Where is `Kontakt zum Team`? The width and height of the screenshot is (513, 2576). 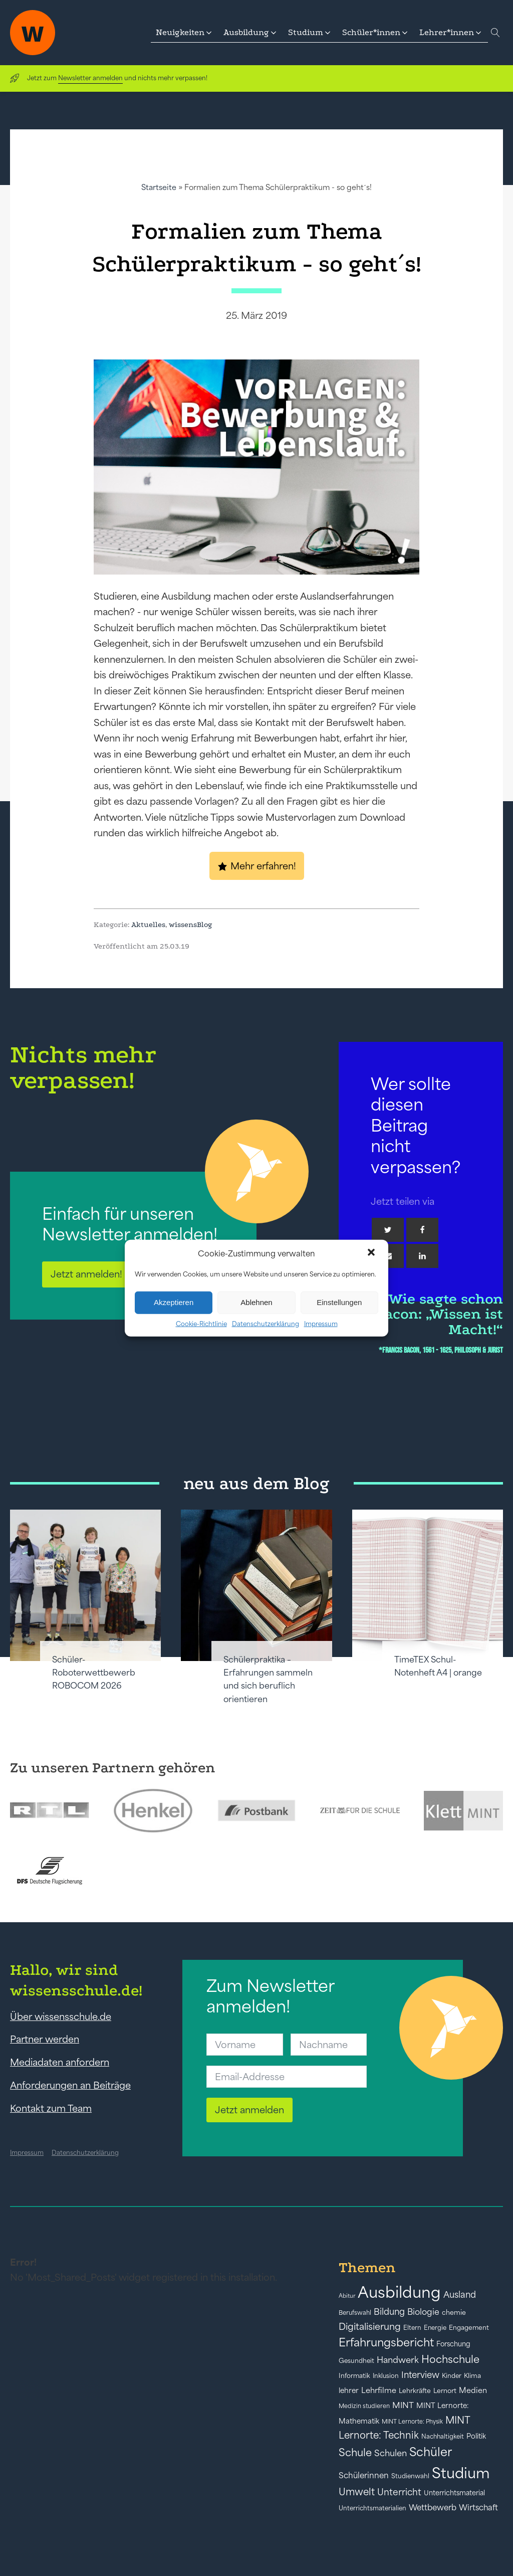 Kontakt zum Team is located at coordinates (51, 2108).